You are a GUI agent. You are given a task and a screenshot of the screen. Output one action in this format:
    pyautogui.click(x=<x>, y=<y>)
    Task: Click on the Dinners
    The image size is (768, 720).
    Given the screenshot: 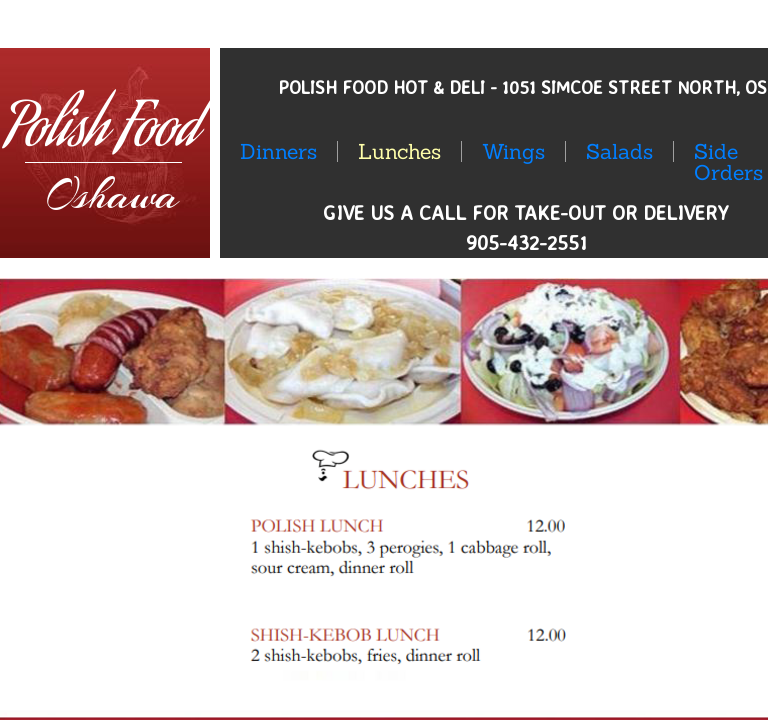 What is the action you would take?
    pyautogui.click(x=278, y=151)
    